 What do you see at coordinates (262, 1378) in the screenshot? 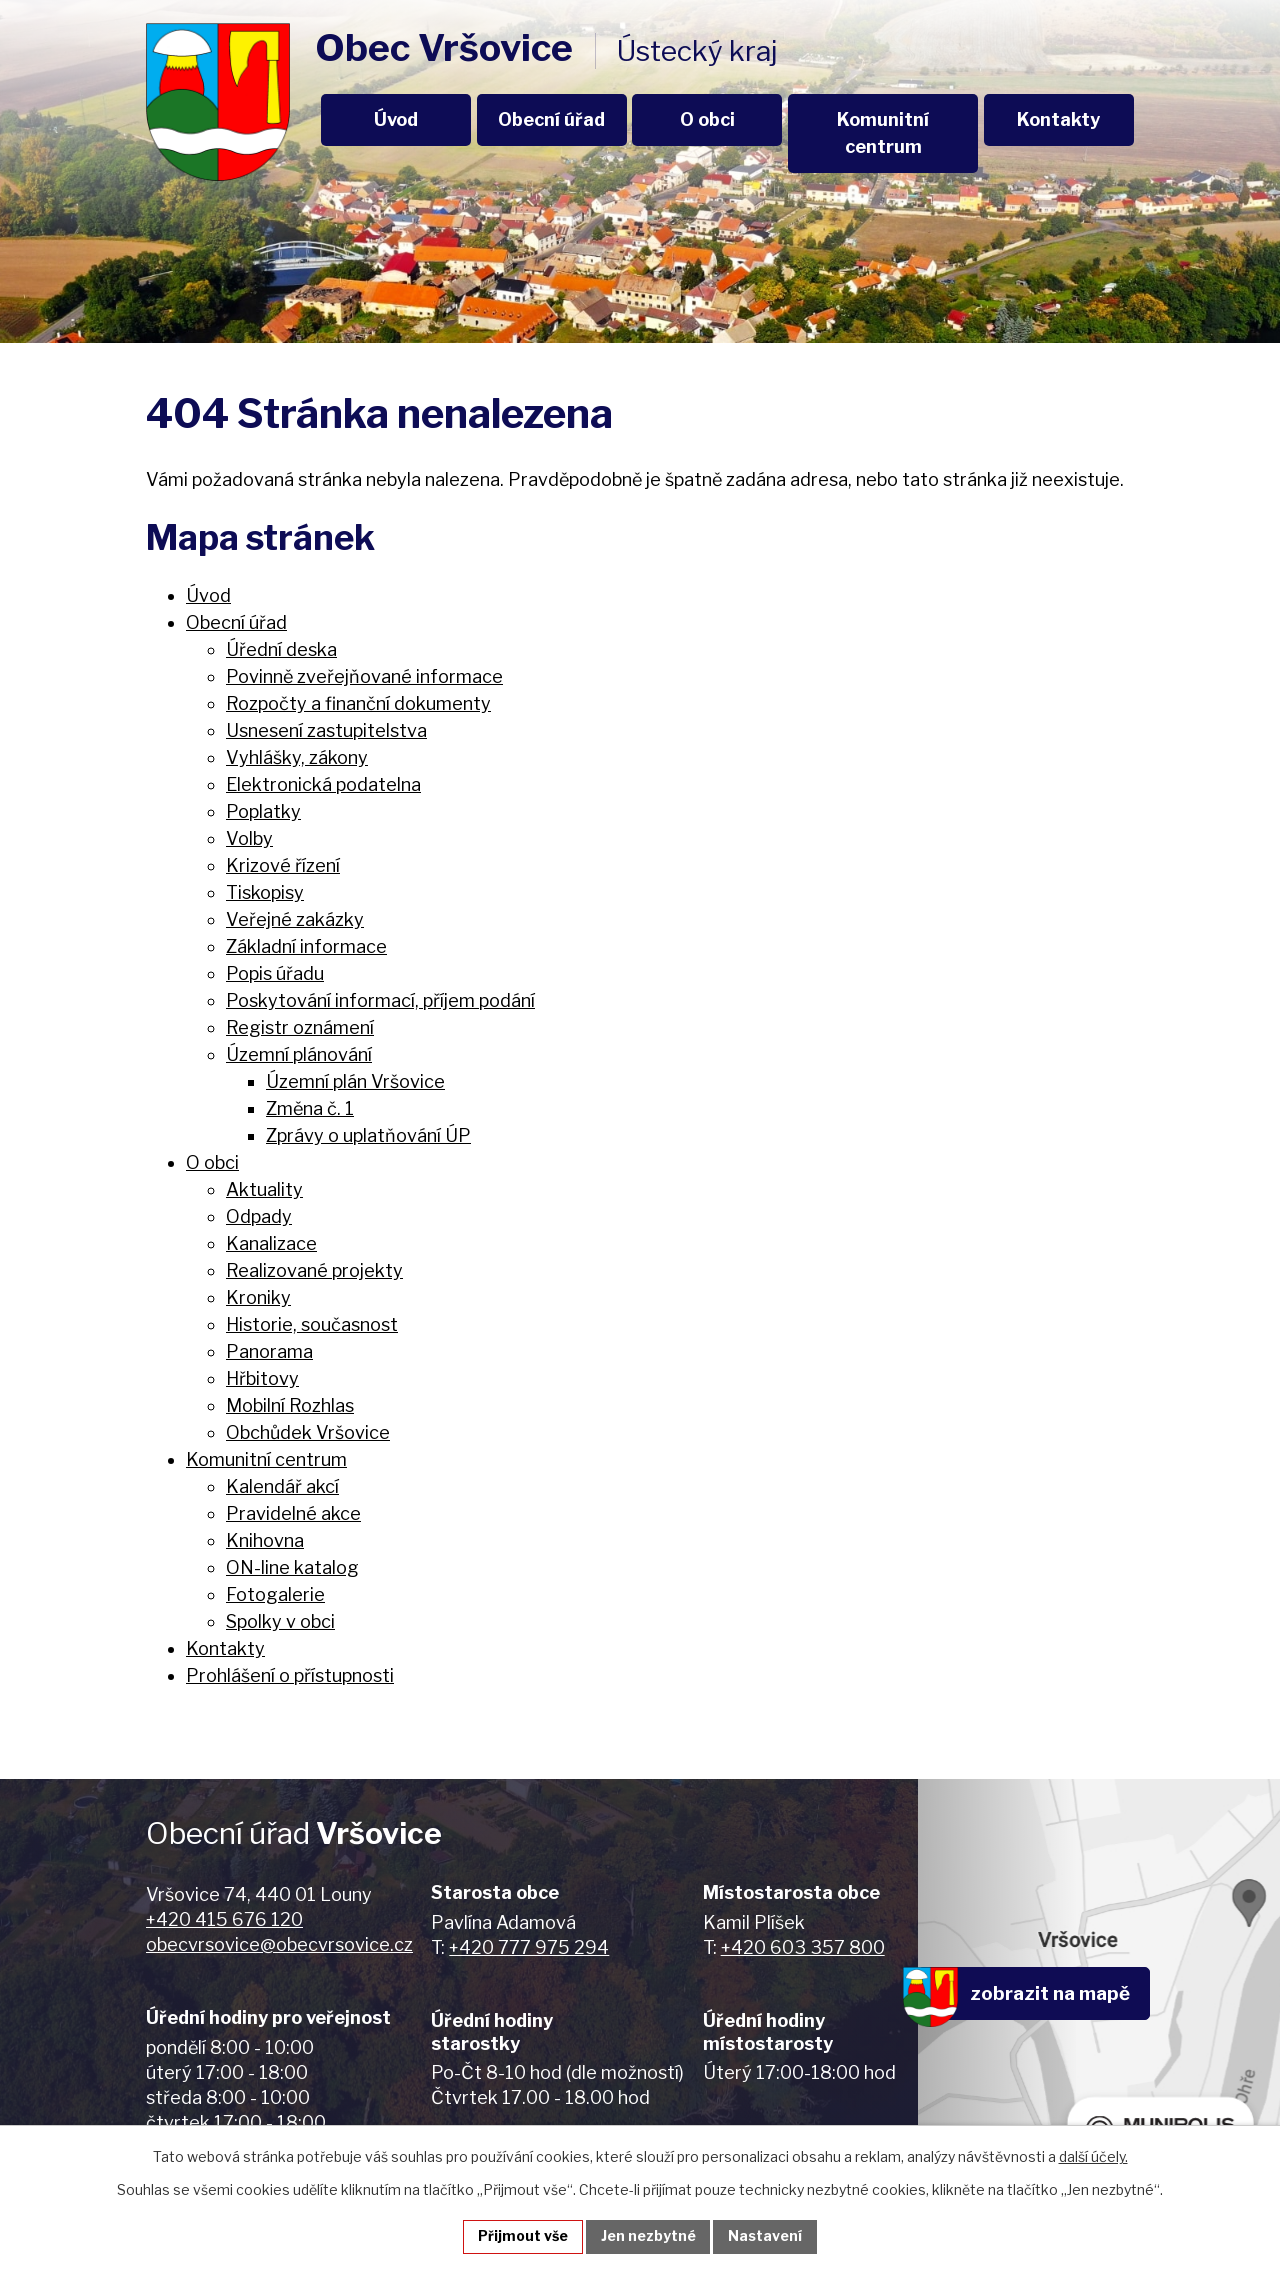
I see `Hřbitovy` at bounding box center [262, 1378].